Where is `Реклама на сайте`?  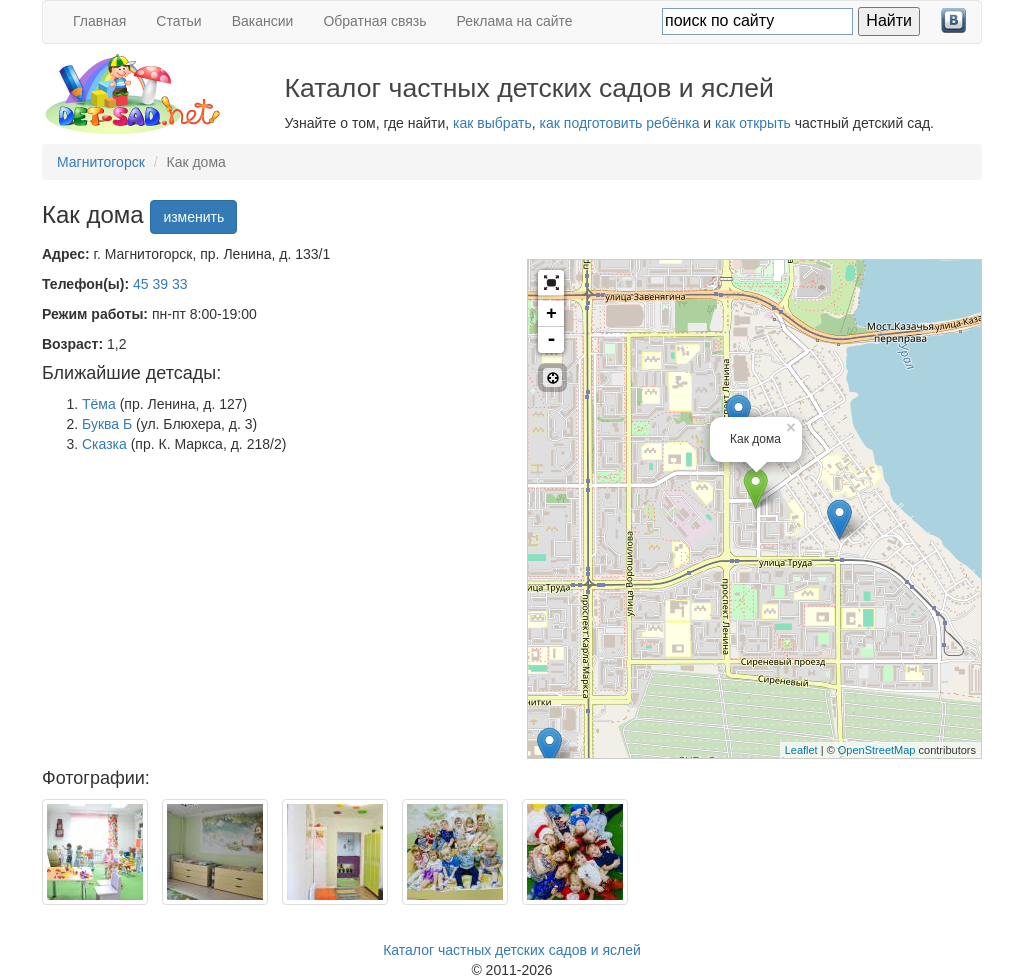 Реклама на сайте is located at coordinates (515, 21).